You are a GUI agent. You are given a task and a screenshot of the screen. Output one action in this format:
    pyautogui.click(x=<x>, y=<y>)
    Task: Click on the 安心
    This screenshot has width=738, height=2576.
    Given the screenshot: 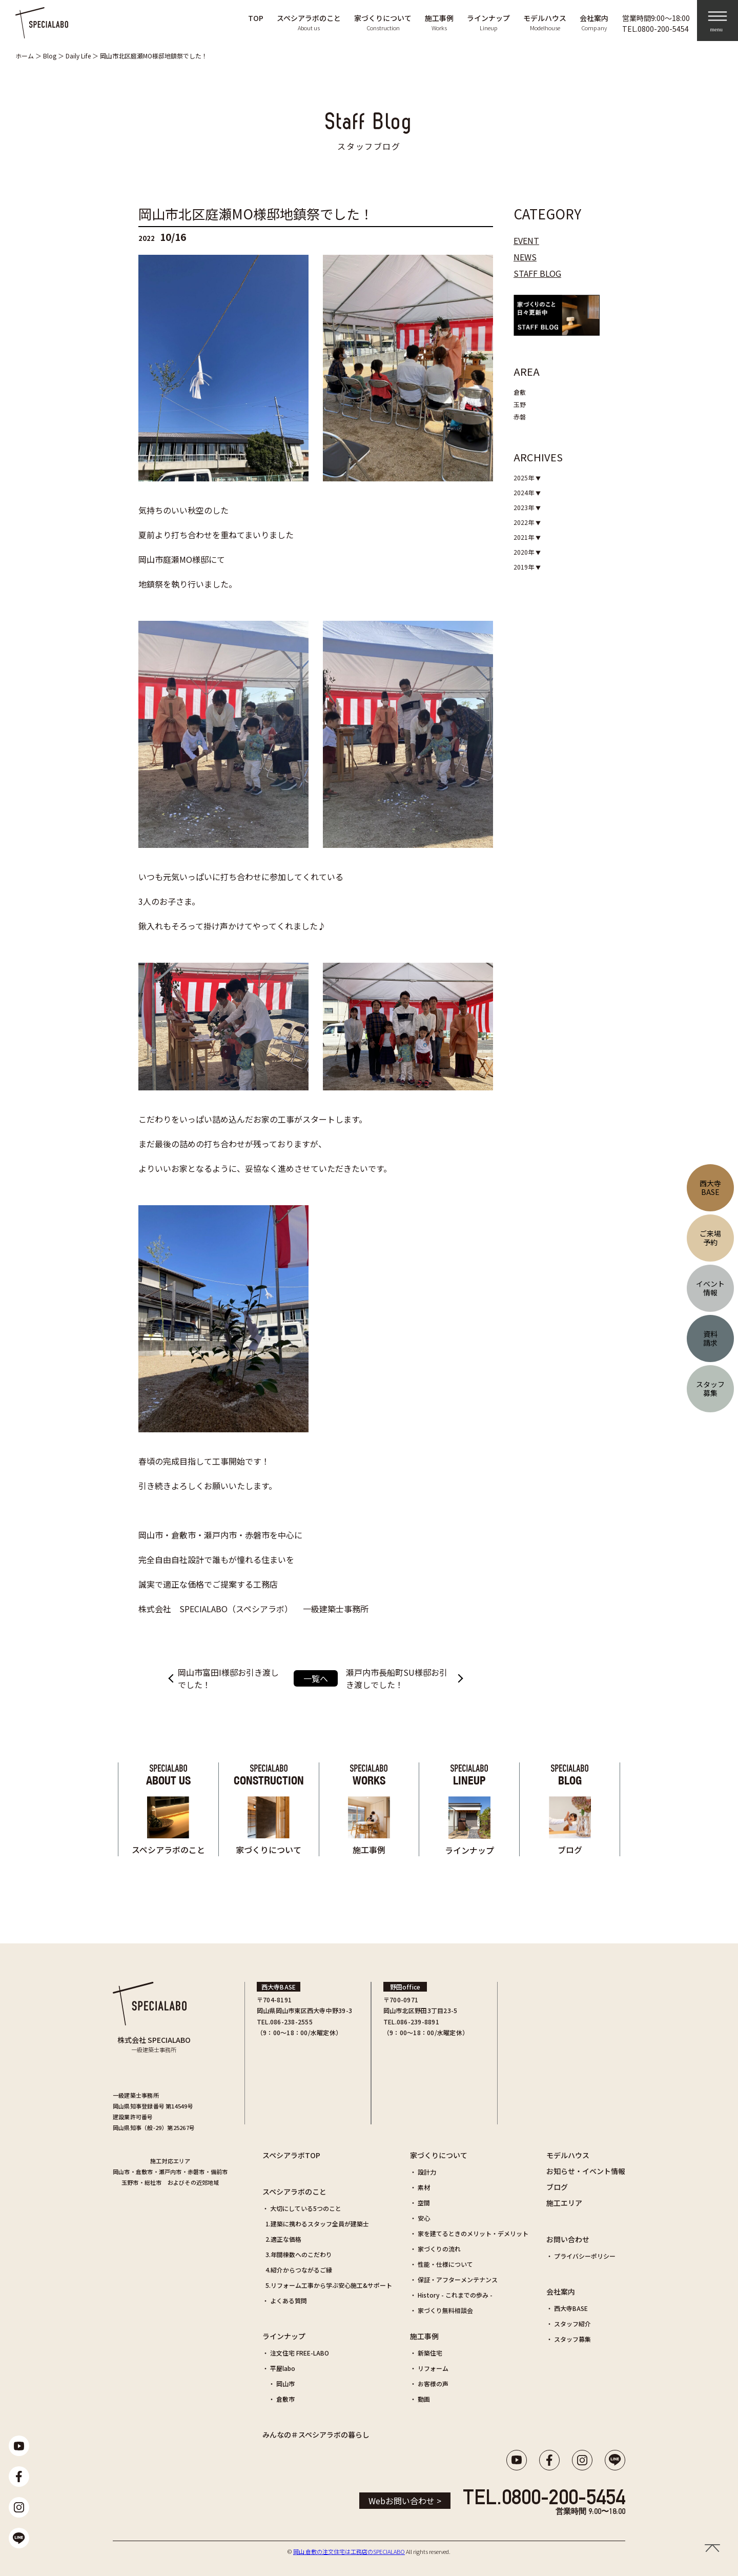 What is the action you would take?
    pyautogui.click(x=424, y=2218)
    